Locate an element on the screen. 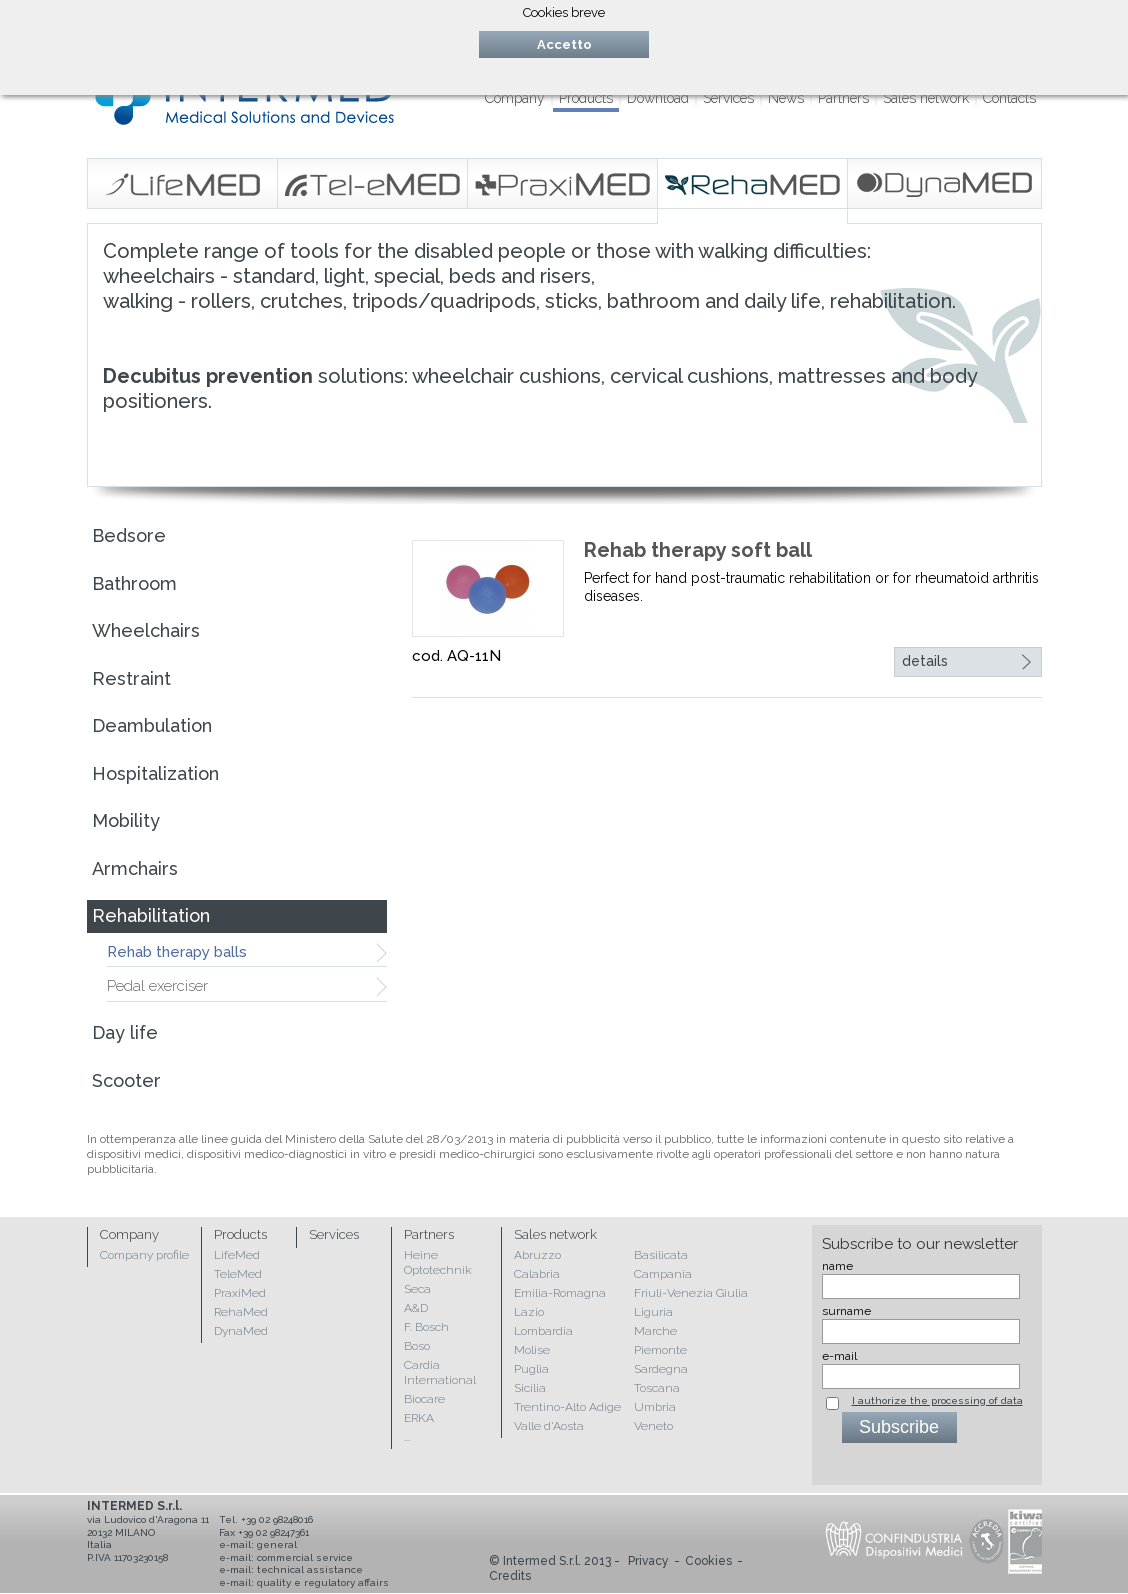  Privacy is located at coordinates (648, 1561).